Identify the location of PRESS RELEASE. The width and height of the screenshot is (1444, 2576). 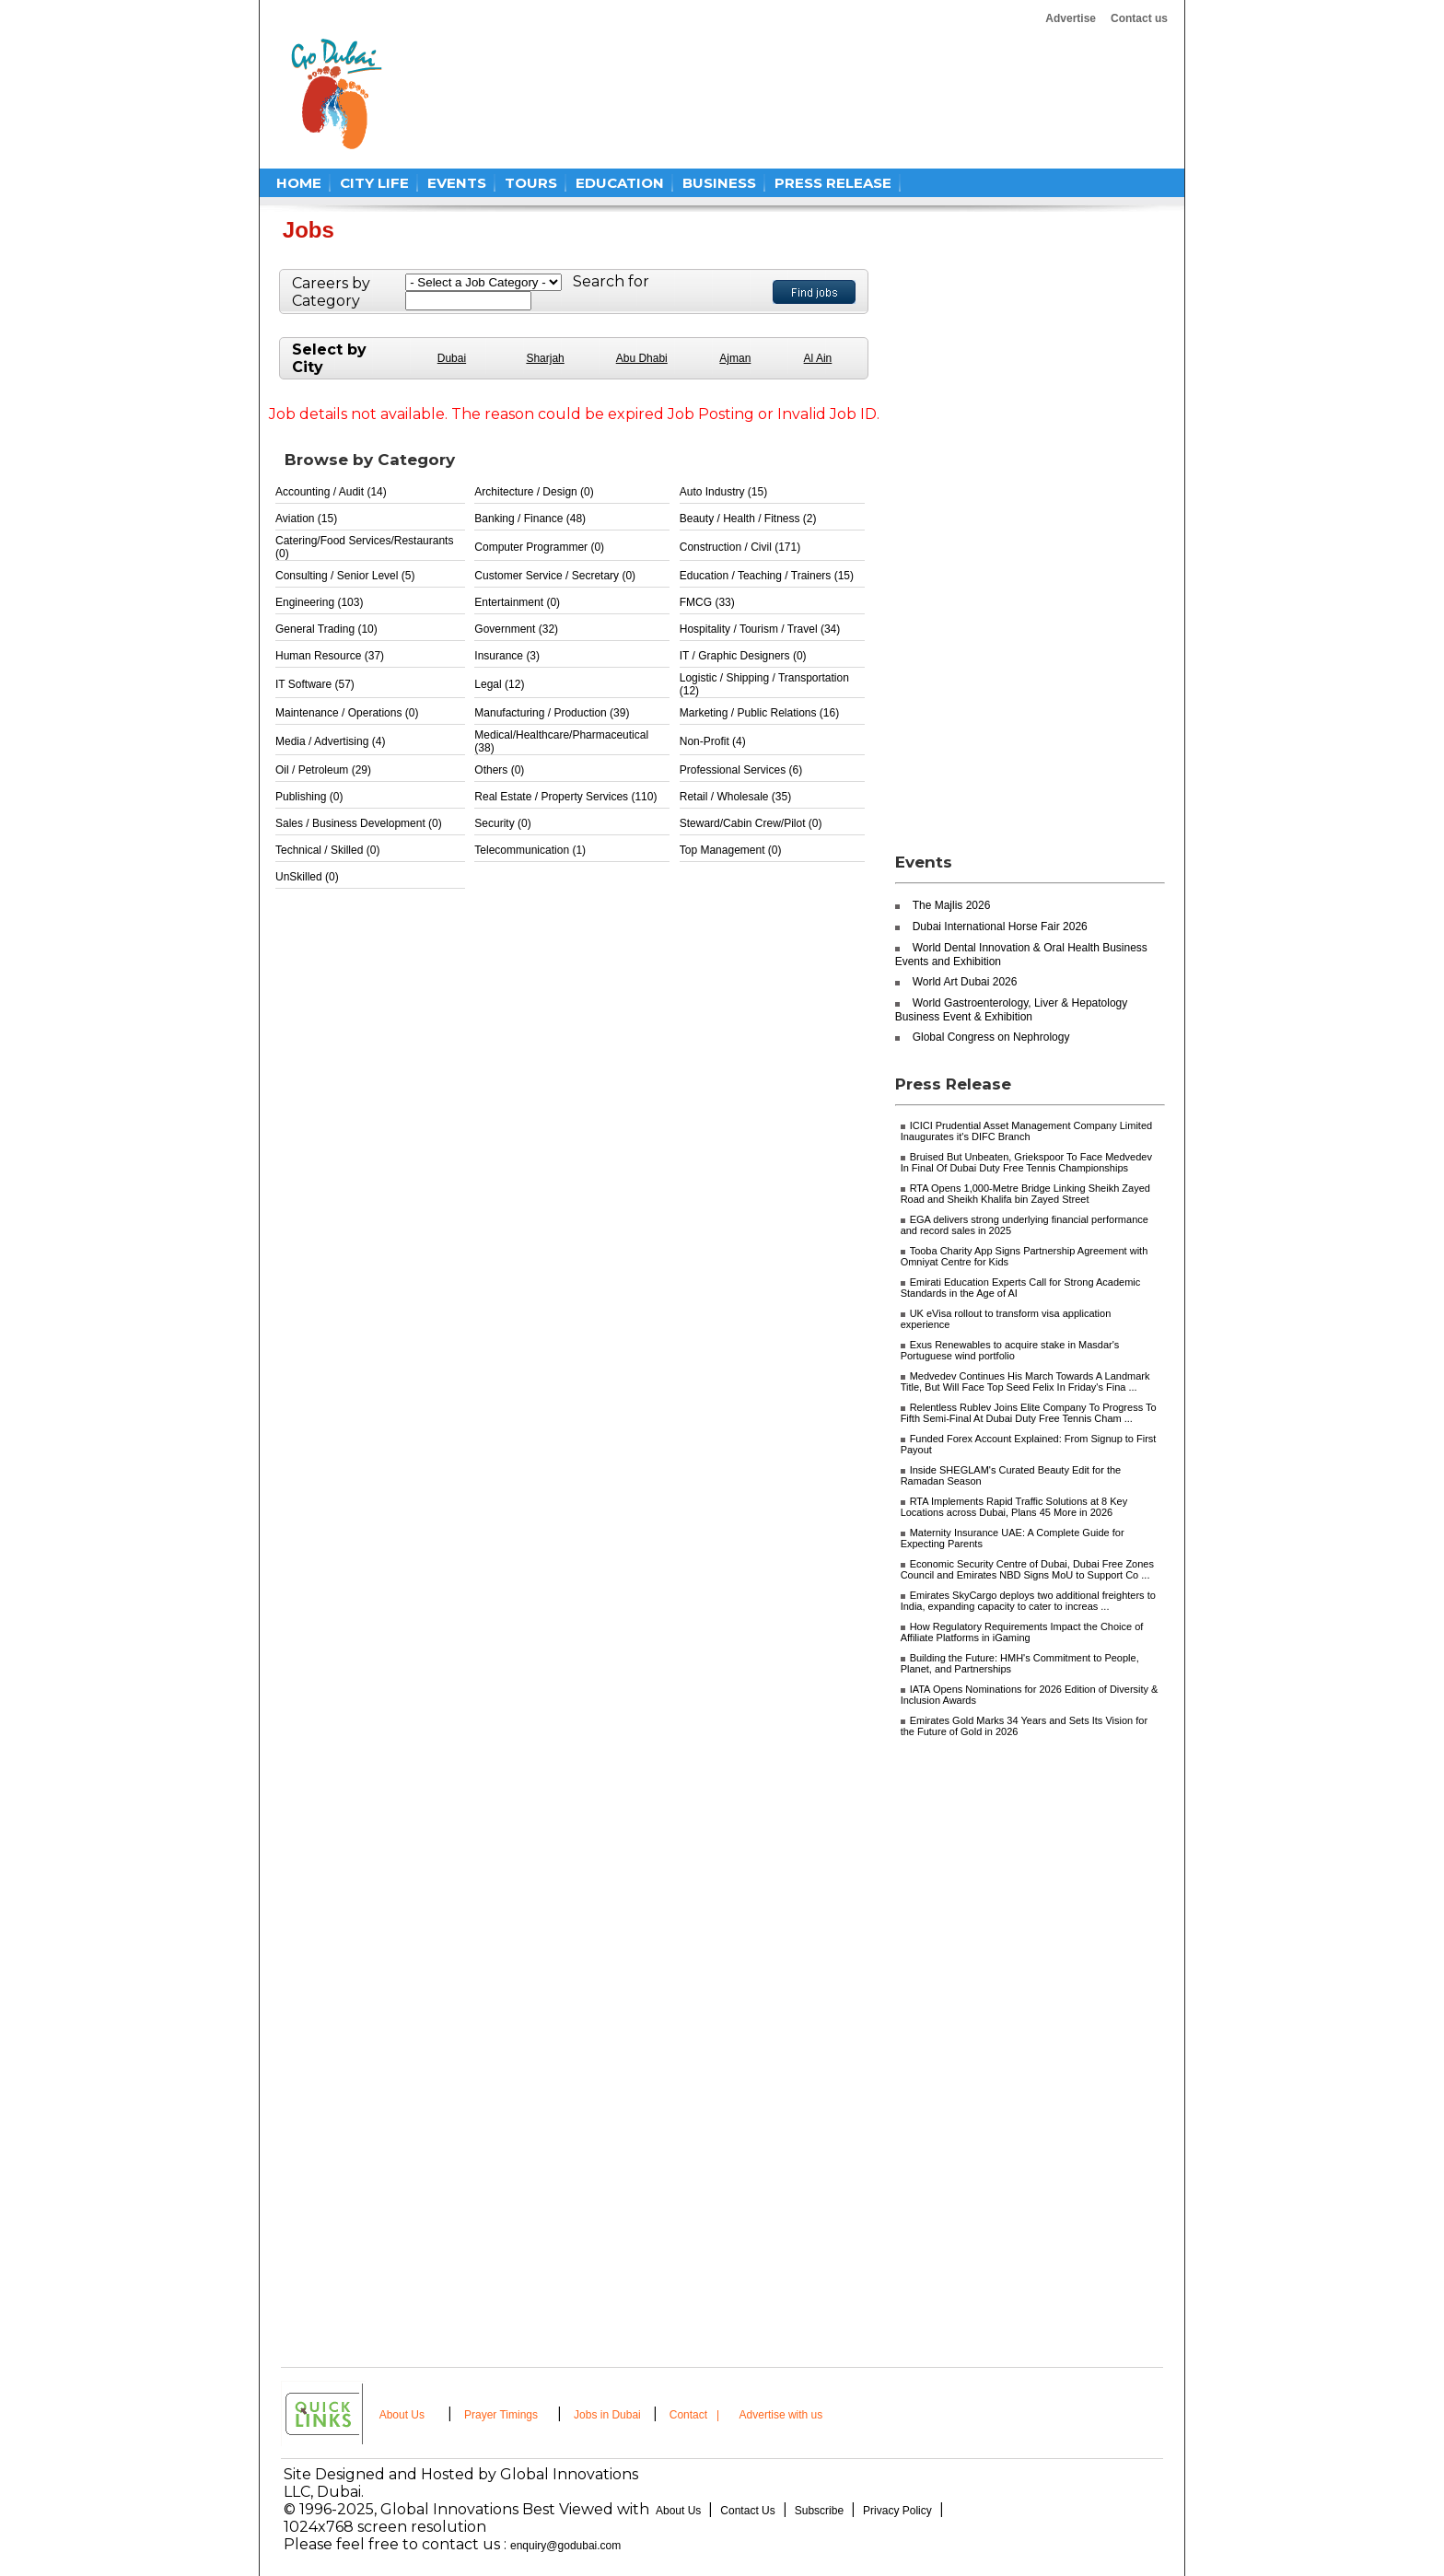
(832, 183).